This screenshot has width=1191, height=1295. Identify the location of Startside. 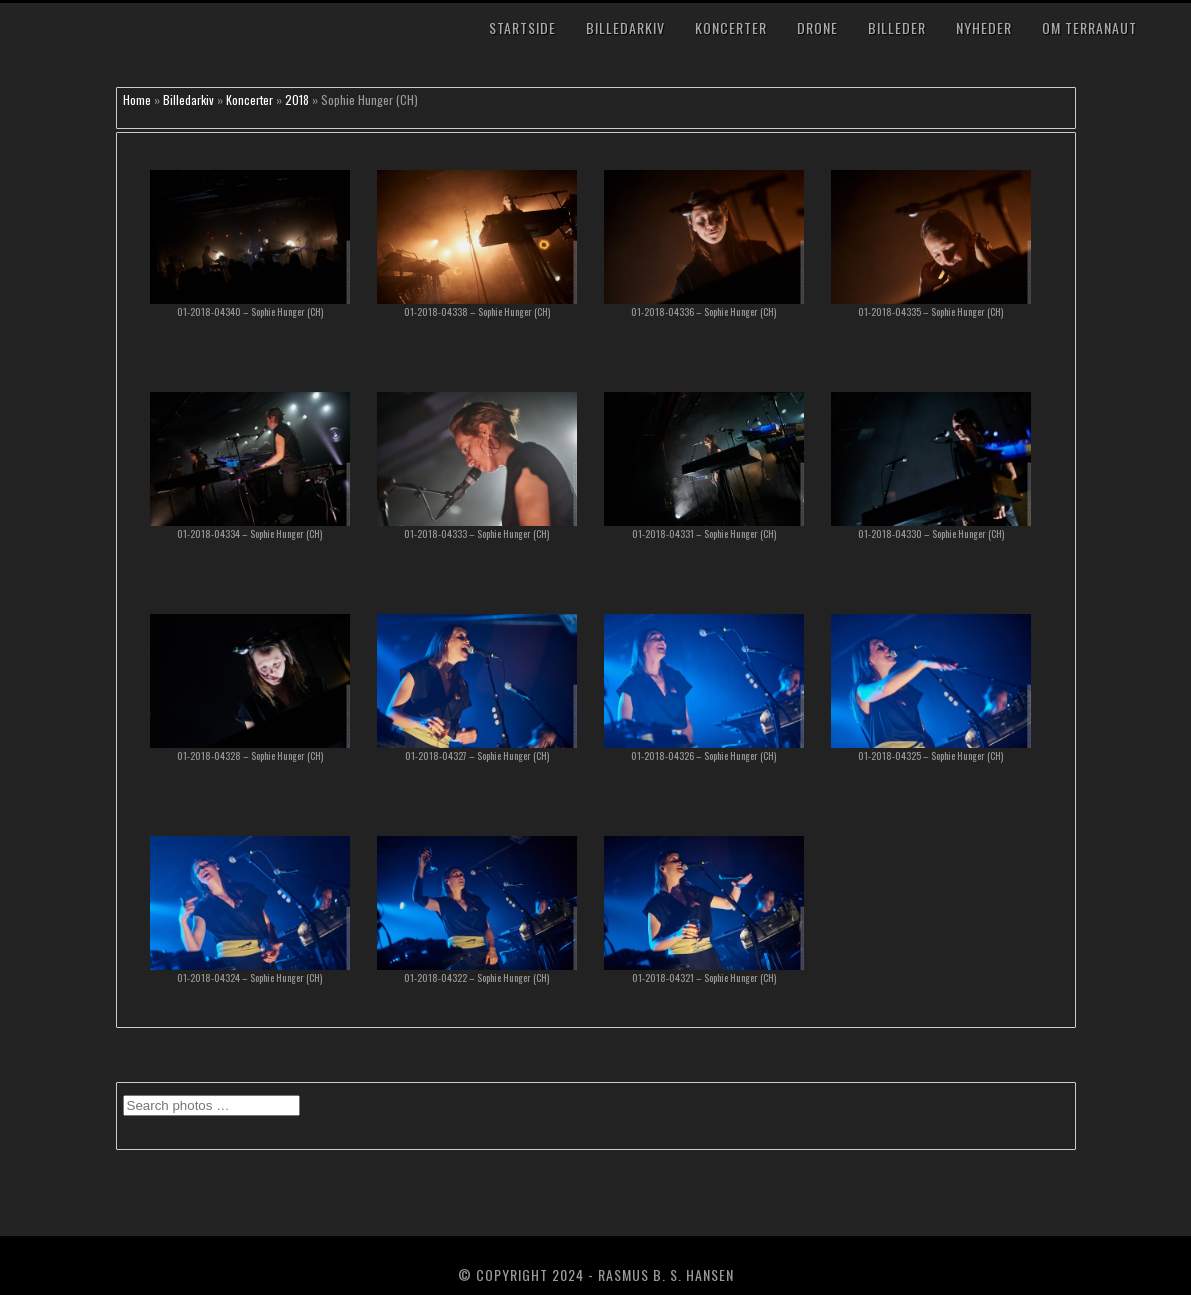
(522, 27).